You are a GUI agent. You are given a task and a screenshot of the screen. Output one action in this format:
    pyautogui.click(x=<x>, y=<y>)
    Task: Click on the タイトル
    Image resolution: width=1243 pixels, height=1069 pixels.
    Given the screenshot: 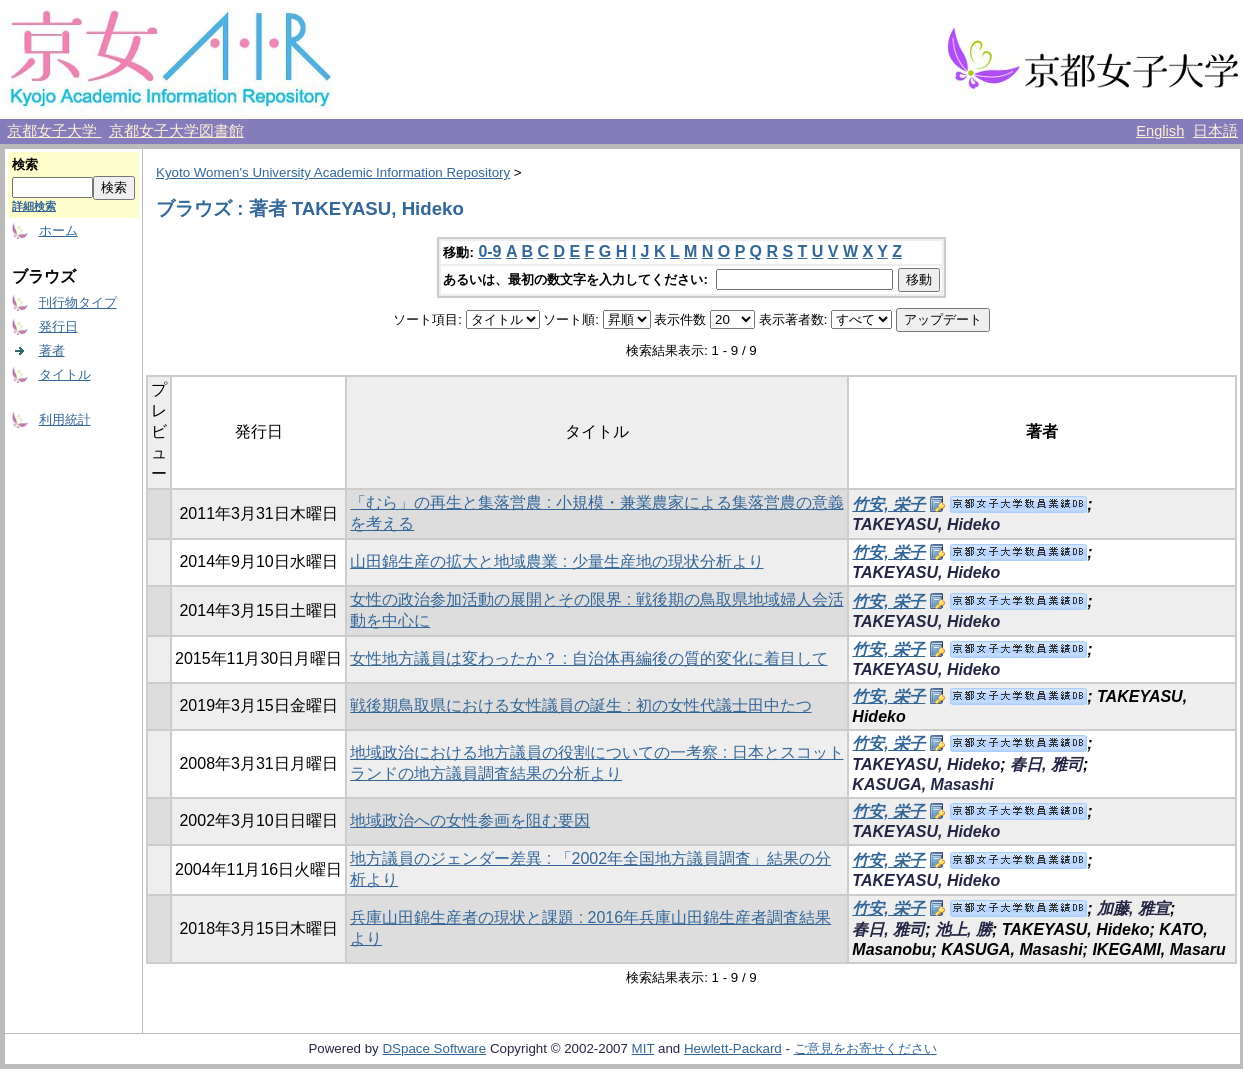 What is the action you would take?
    pyautogui.click(x=65, y=374)
    